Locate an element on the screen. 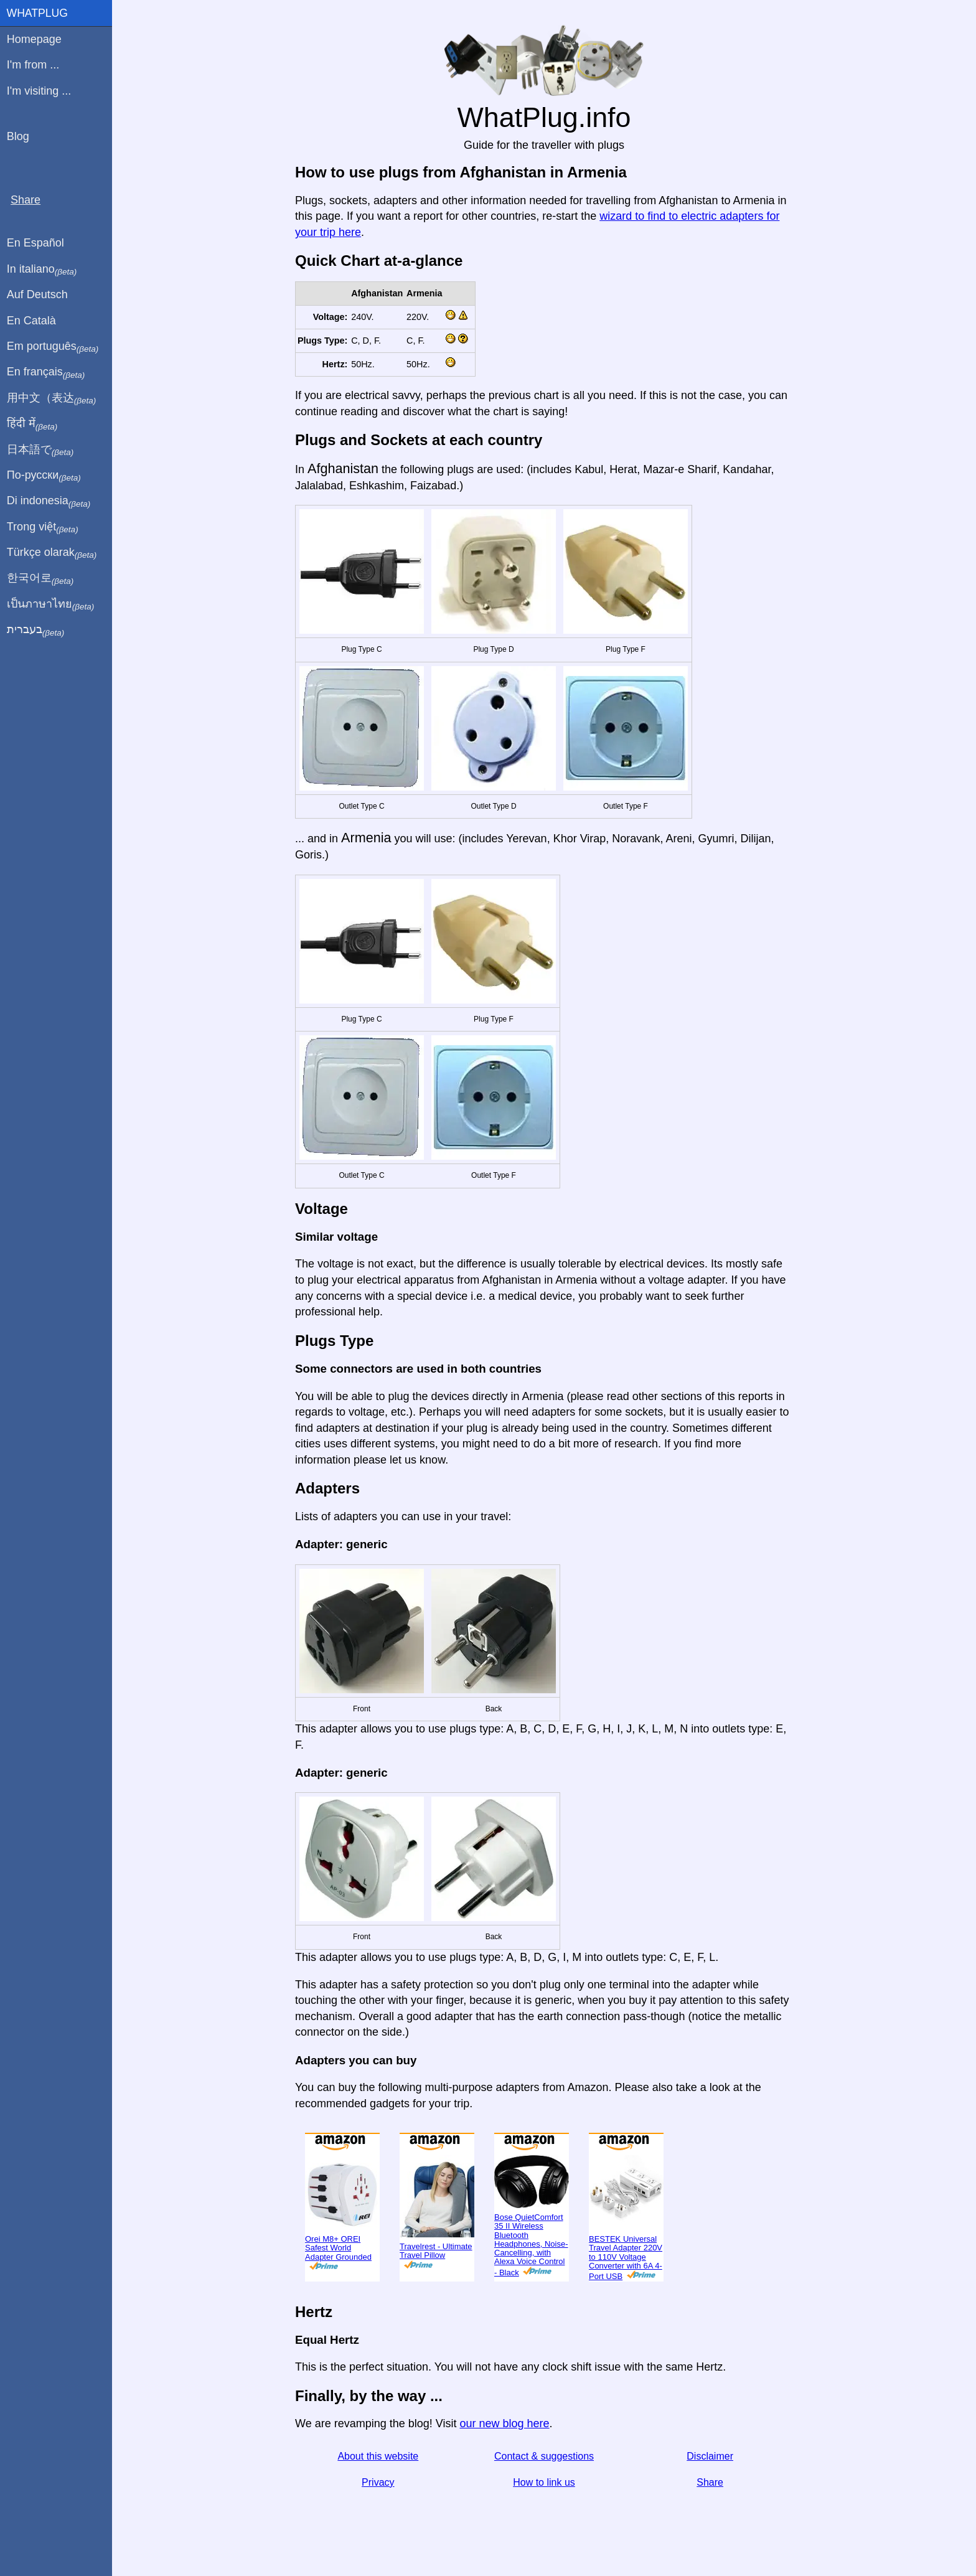  Contact & suggestions is located at coordinates (544, 2456).